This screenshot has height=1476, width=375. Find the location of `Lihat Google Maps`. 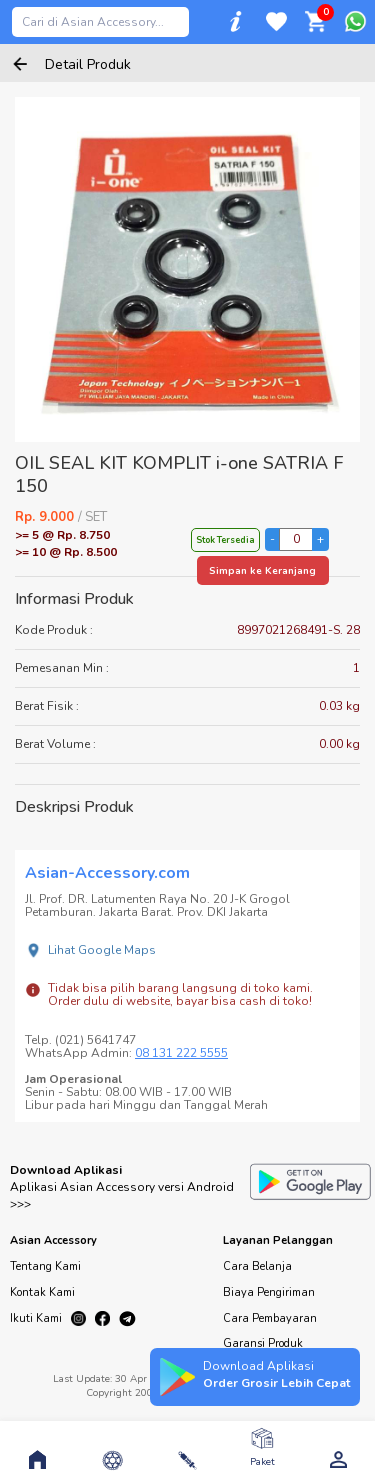

Lihat Google Maps is located at coordinates (102, 950).